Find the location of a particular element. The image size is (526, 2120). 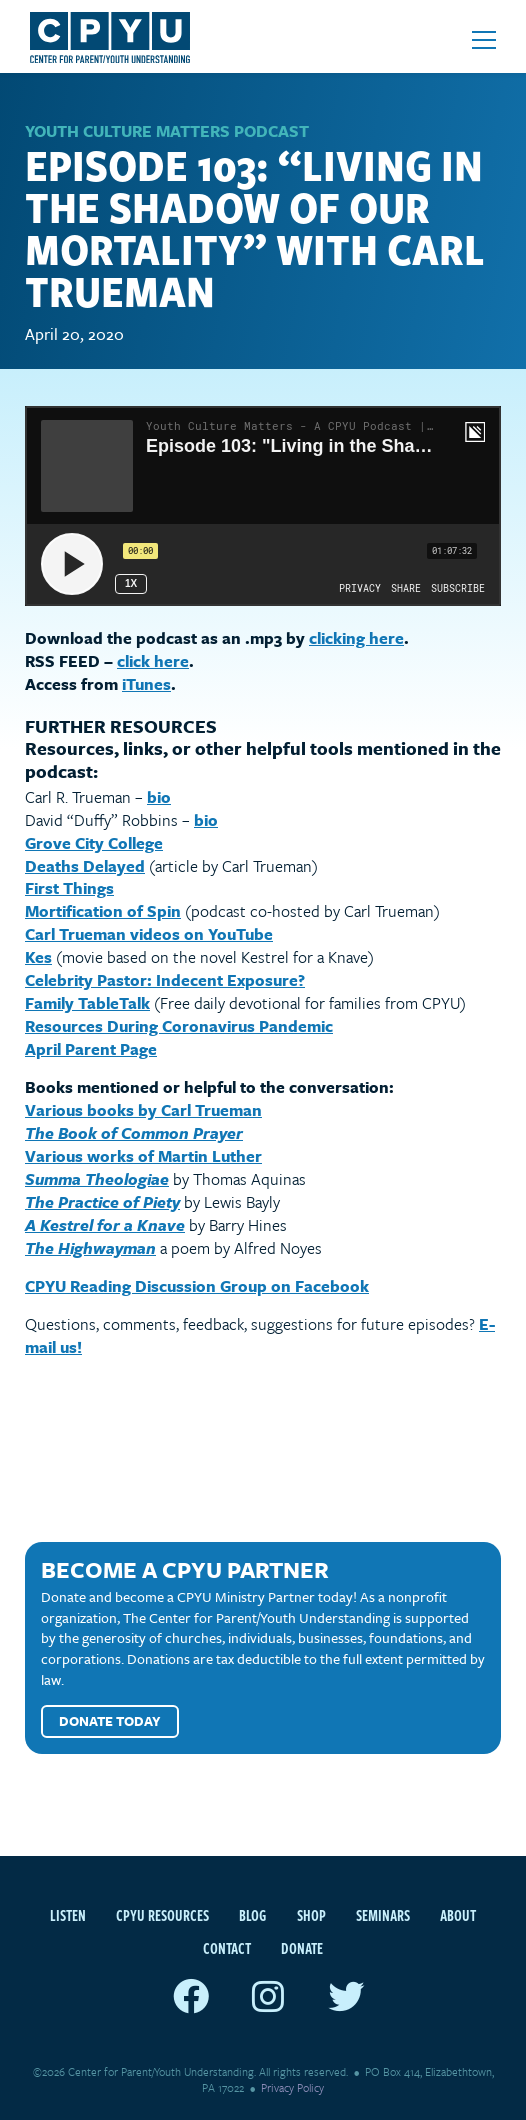

Privacy Policy is located at coordinates (292, 2087).